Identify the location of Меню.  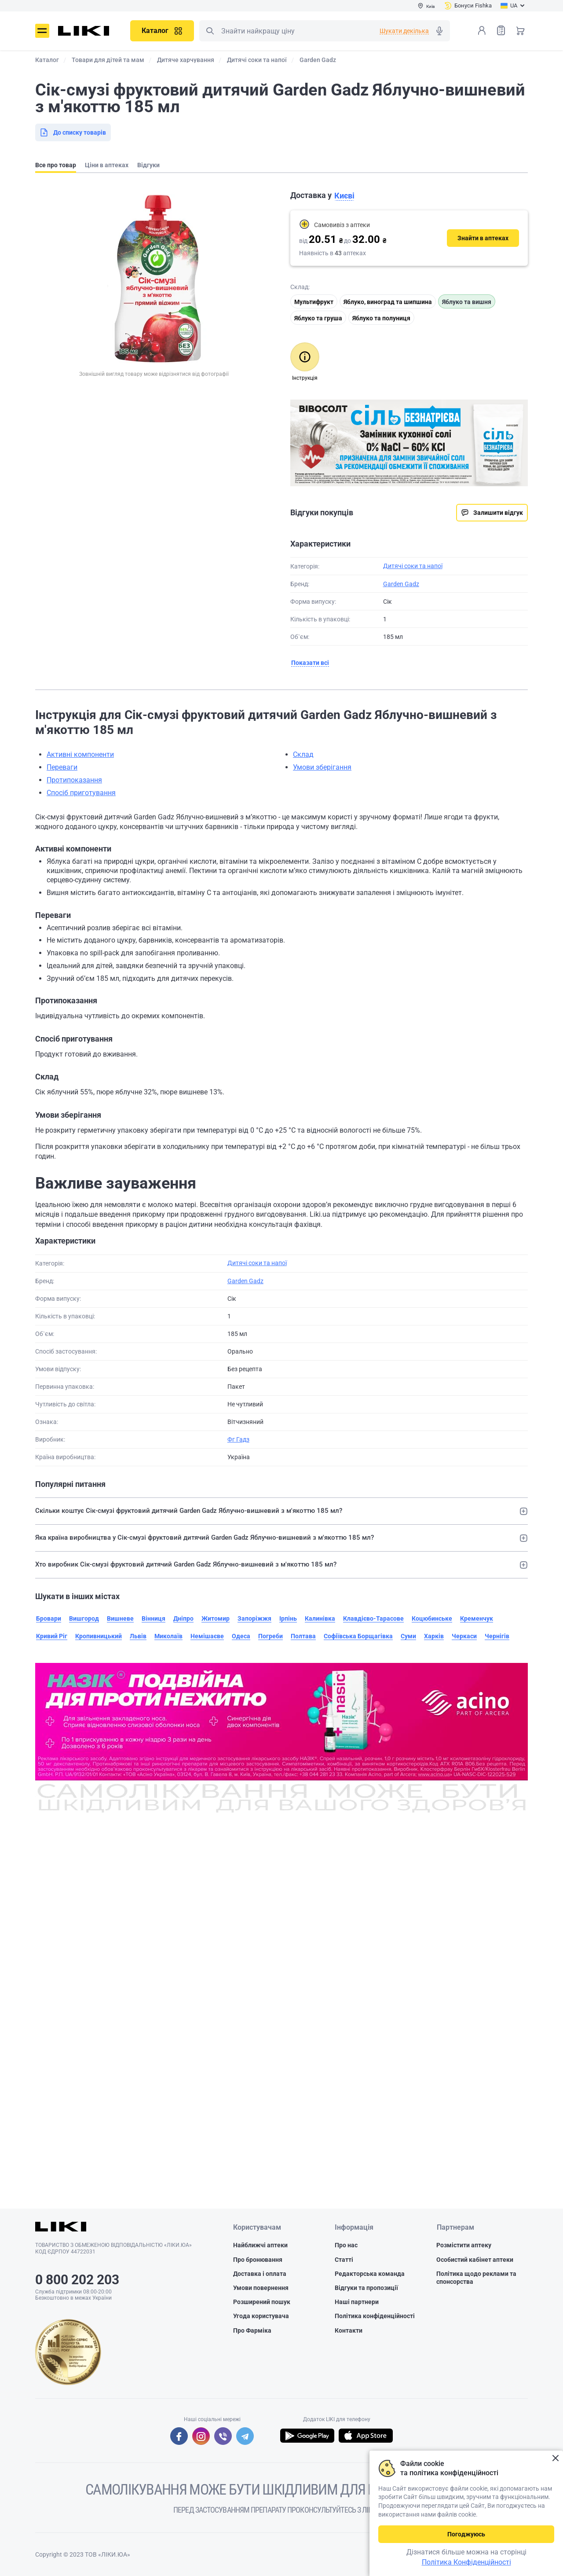
(42, 31).